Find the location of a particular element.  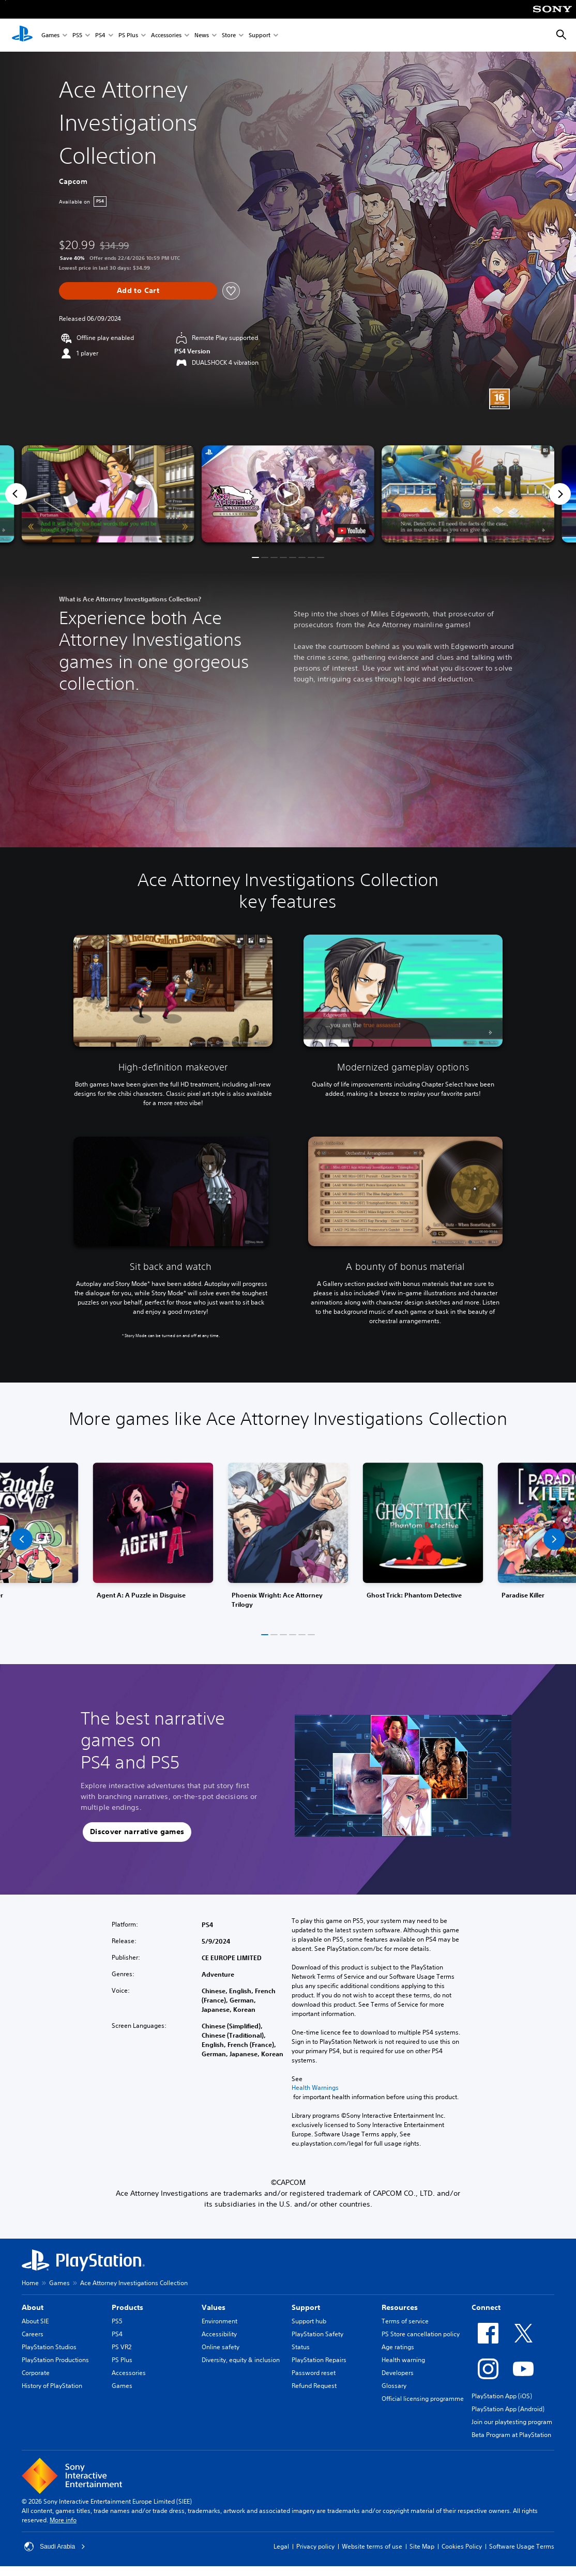

Resources [heading] is located at coordinates (400, 2307).